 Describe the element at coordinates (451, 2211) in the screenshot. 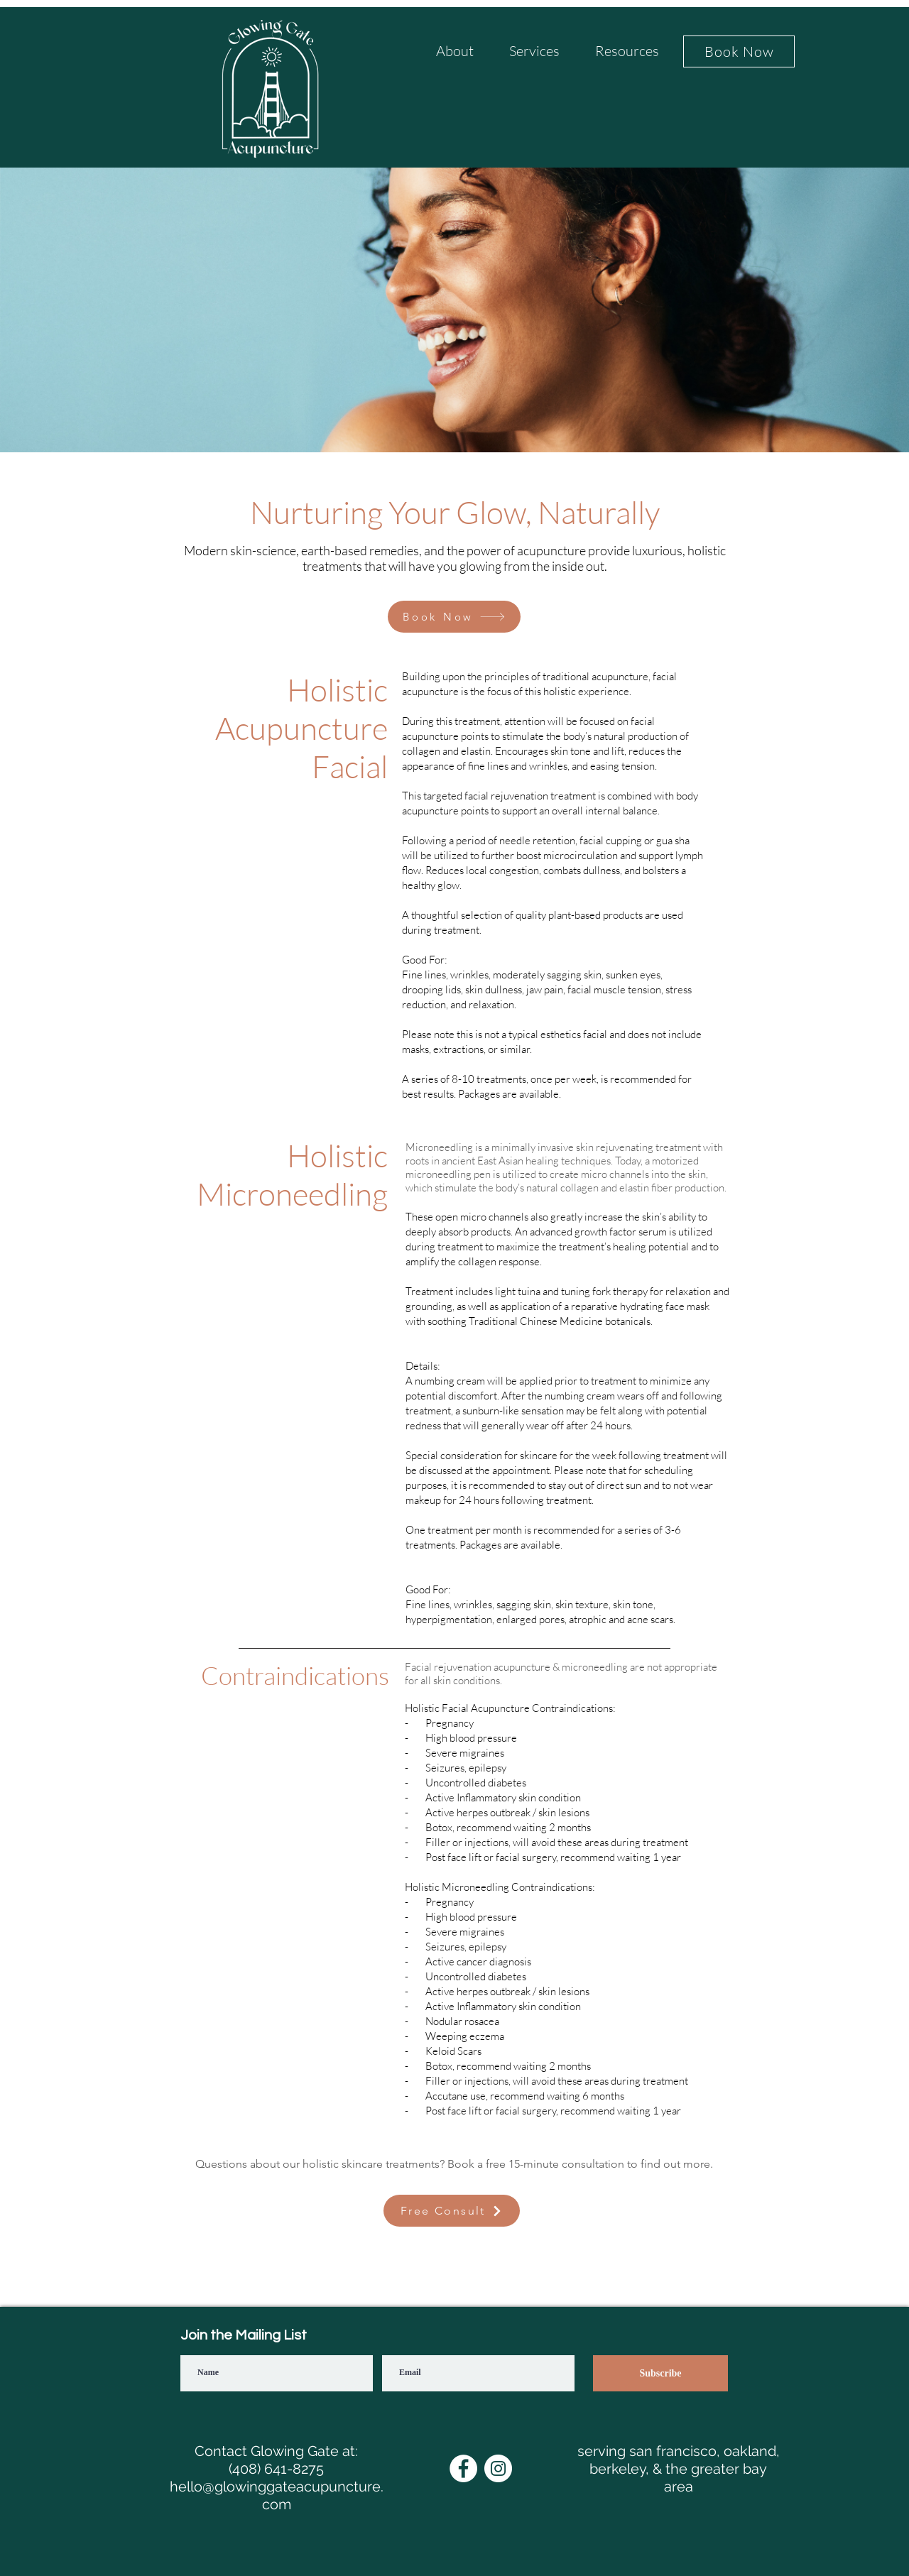

I see `[Free Consult]` at that location.